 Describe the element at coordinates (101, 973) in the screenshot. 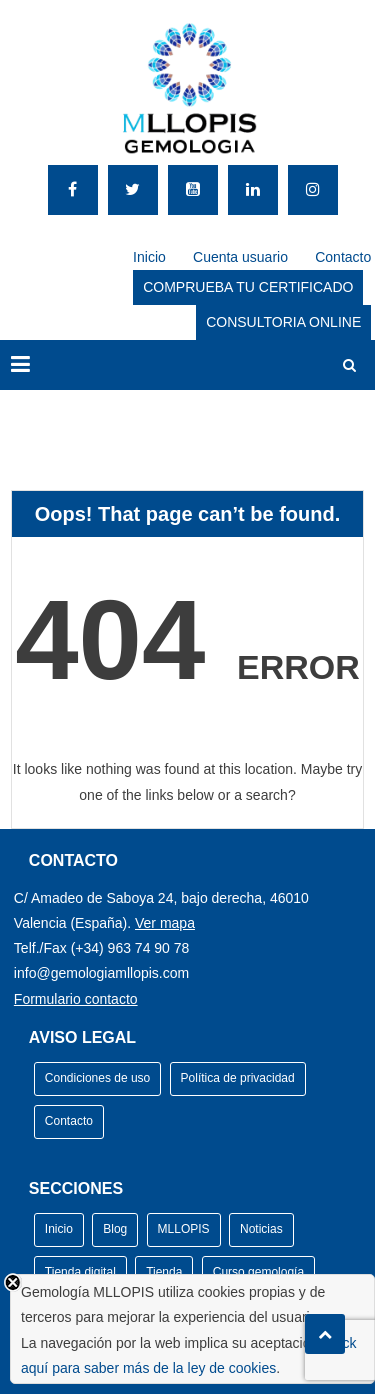

I see `info@gemologiamllopis.com` at that location.